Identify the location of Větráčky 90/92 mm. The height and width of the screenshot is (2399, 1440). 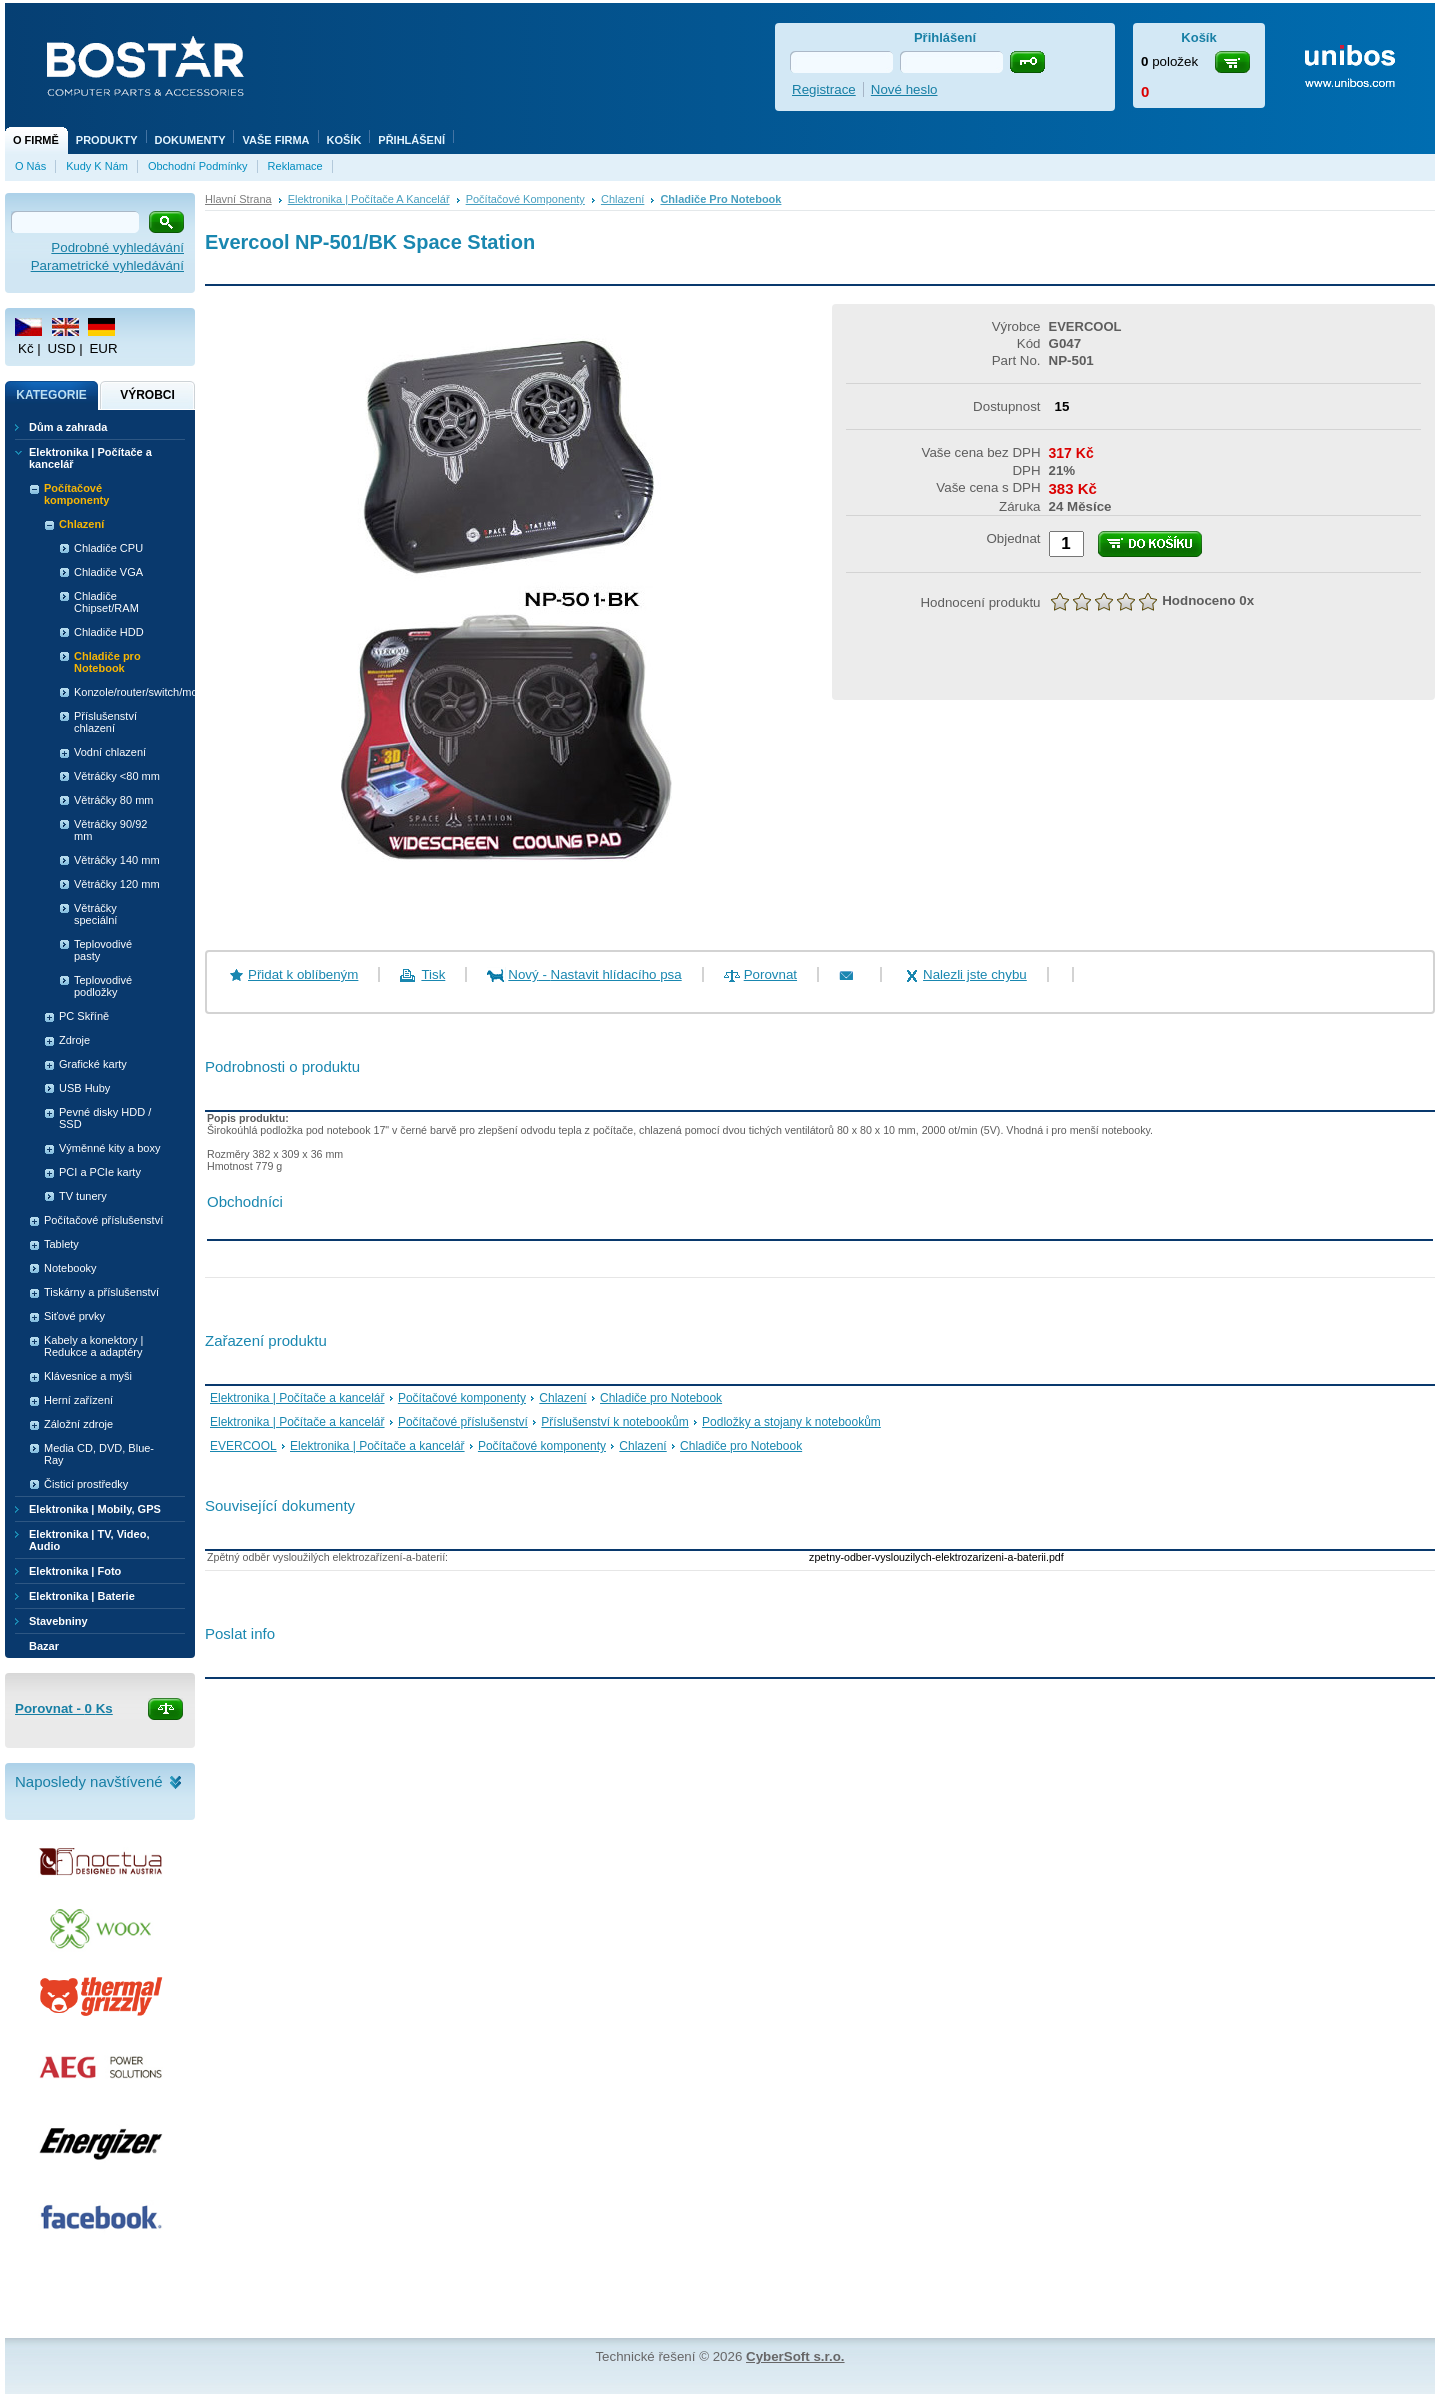
(110, 830).